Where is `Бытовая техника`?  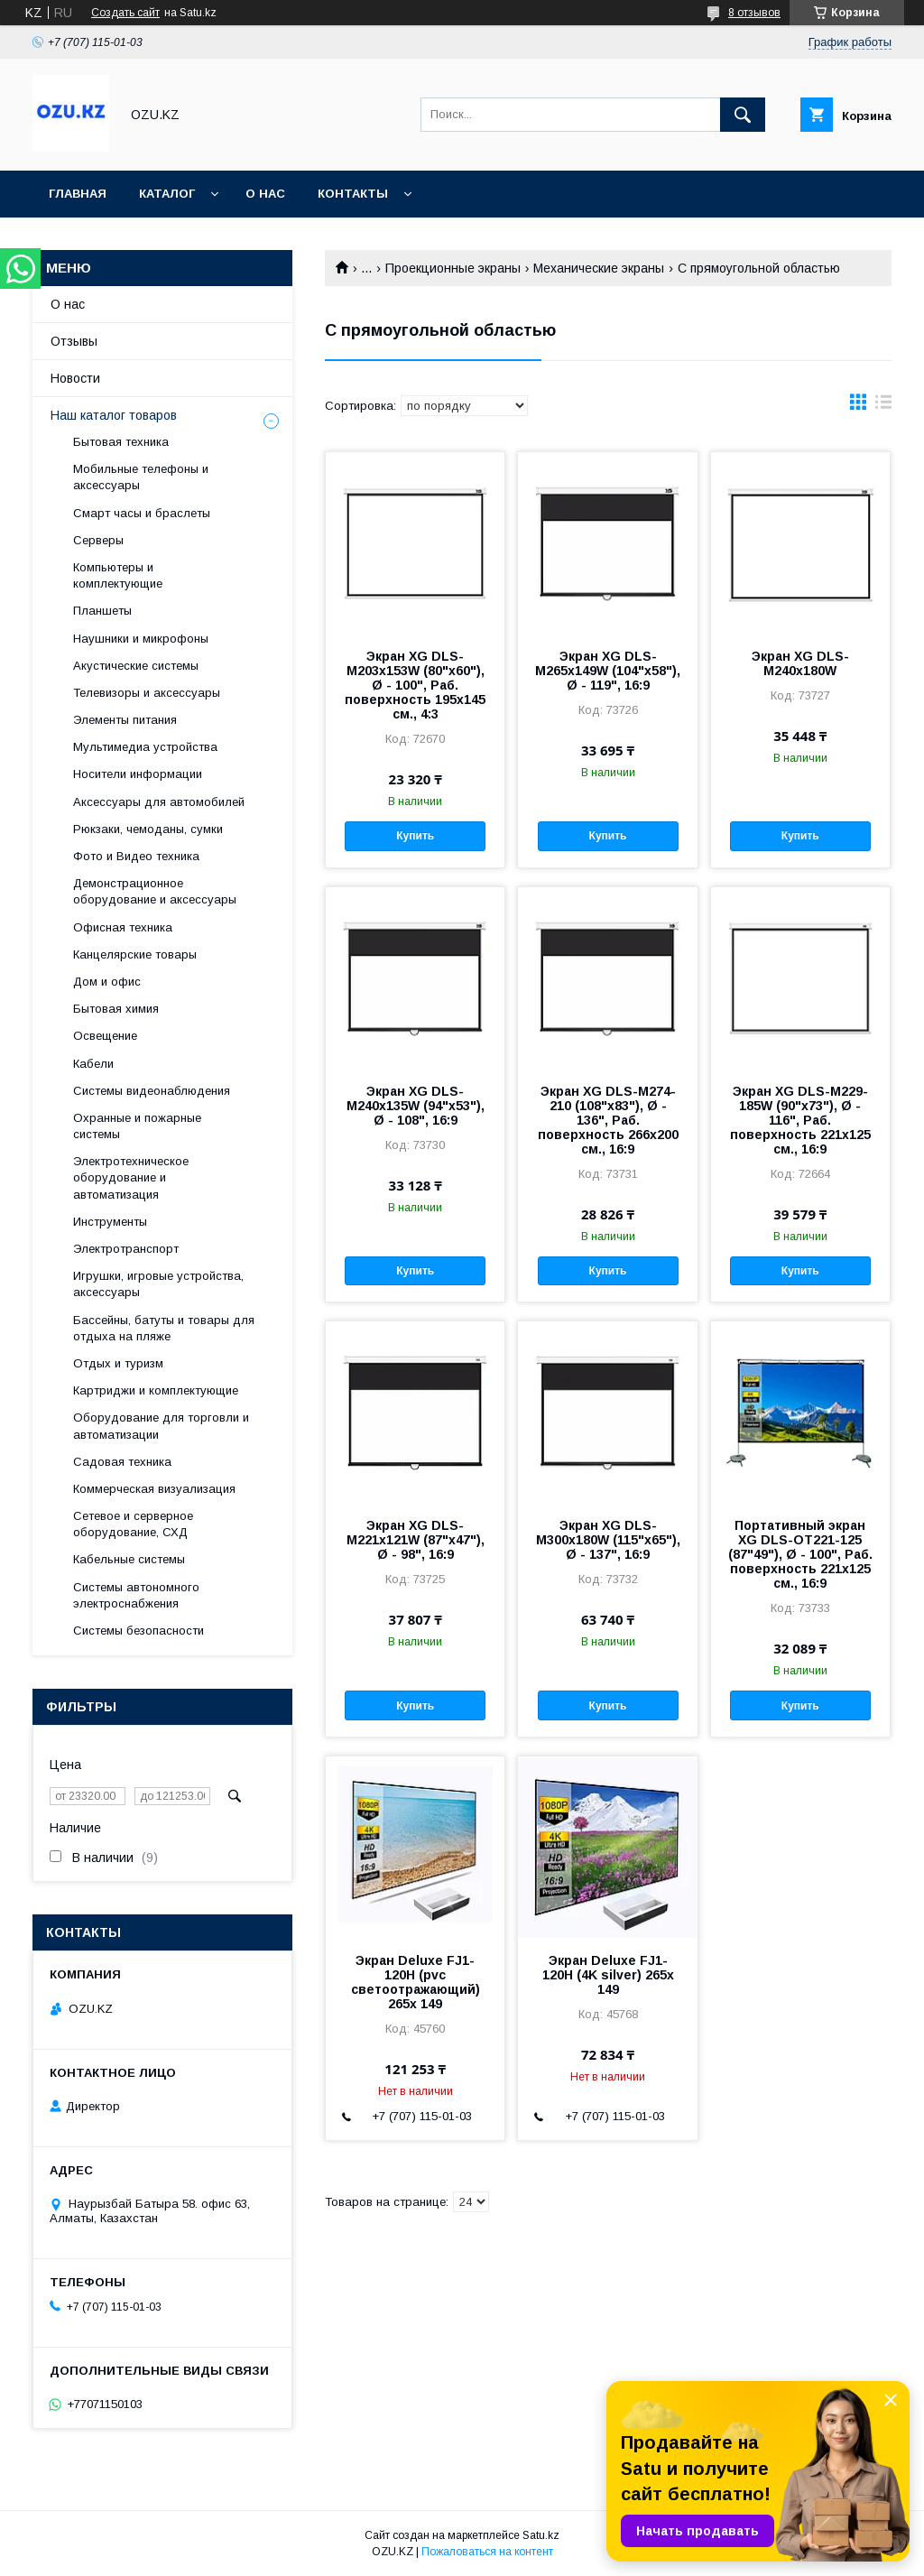 Бытовая техника is located at coordinates (121, 442).